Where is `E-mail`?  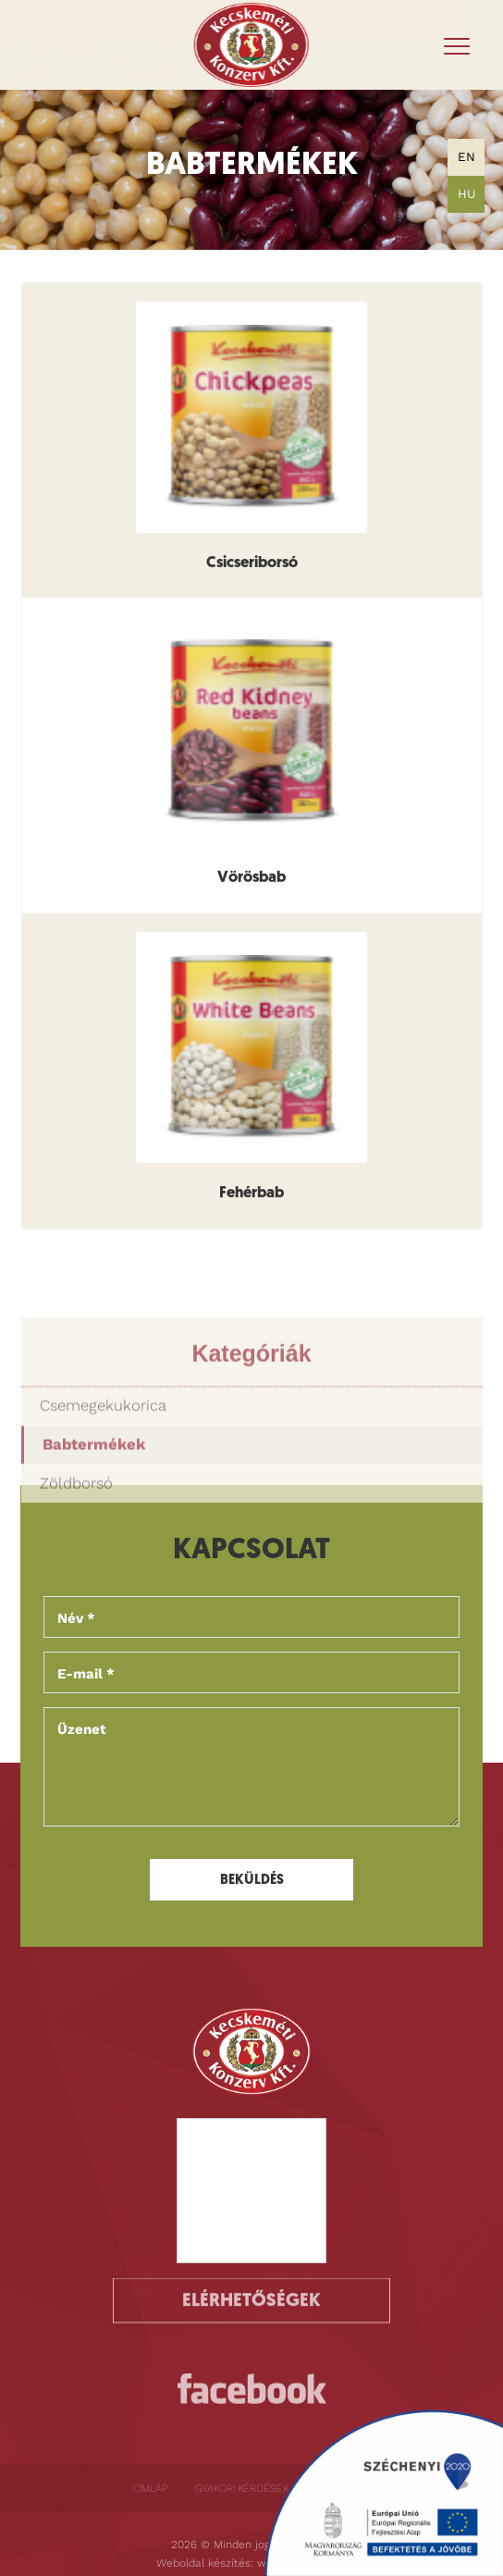 E-mail is located at coordinates (86, 1674).